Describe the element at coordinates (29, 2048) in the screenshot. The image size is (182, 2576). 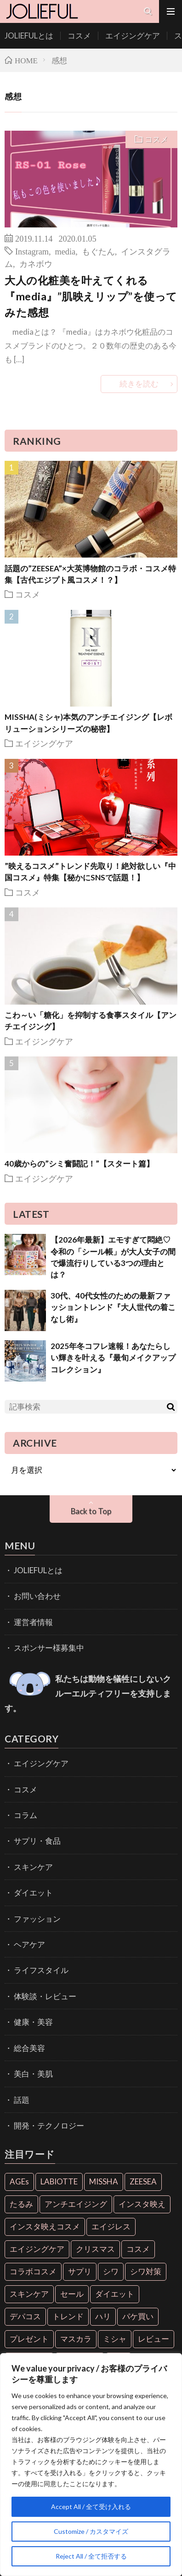
I see `総合美容` at that location.